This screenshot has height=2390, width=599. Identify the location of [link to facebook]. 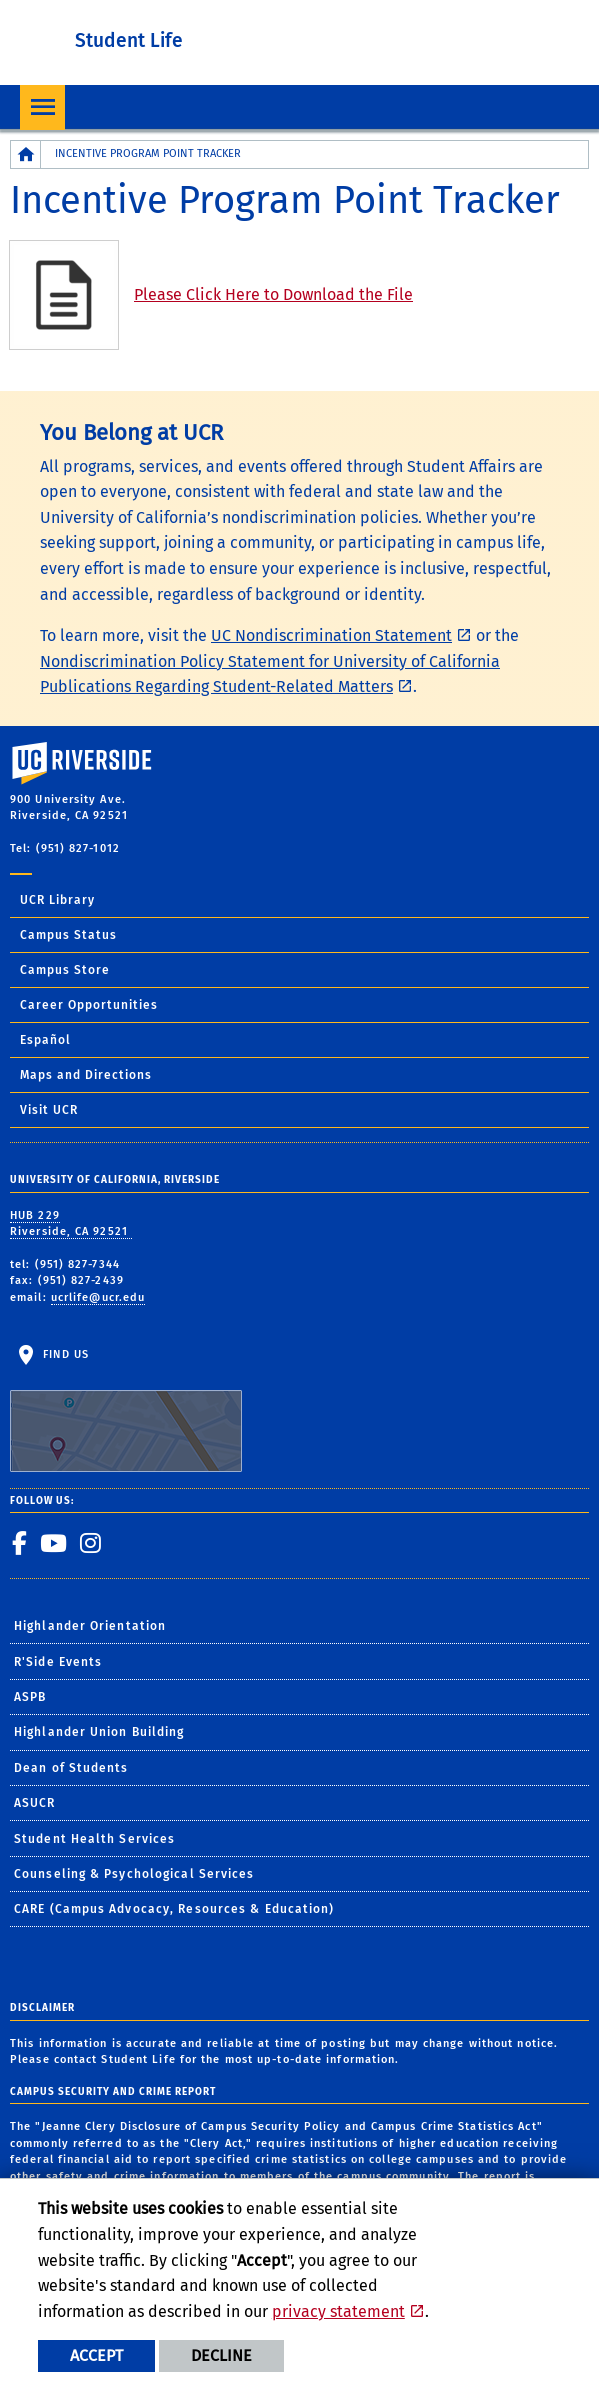
(20, 1543).